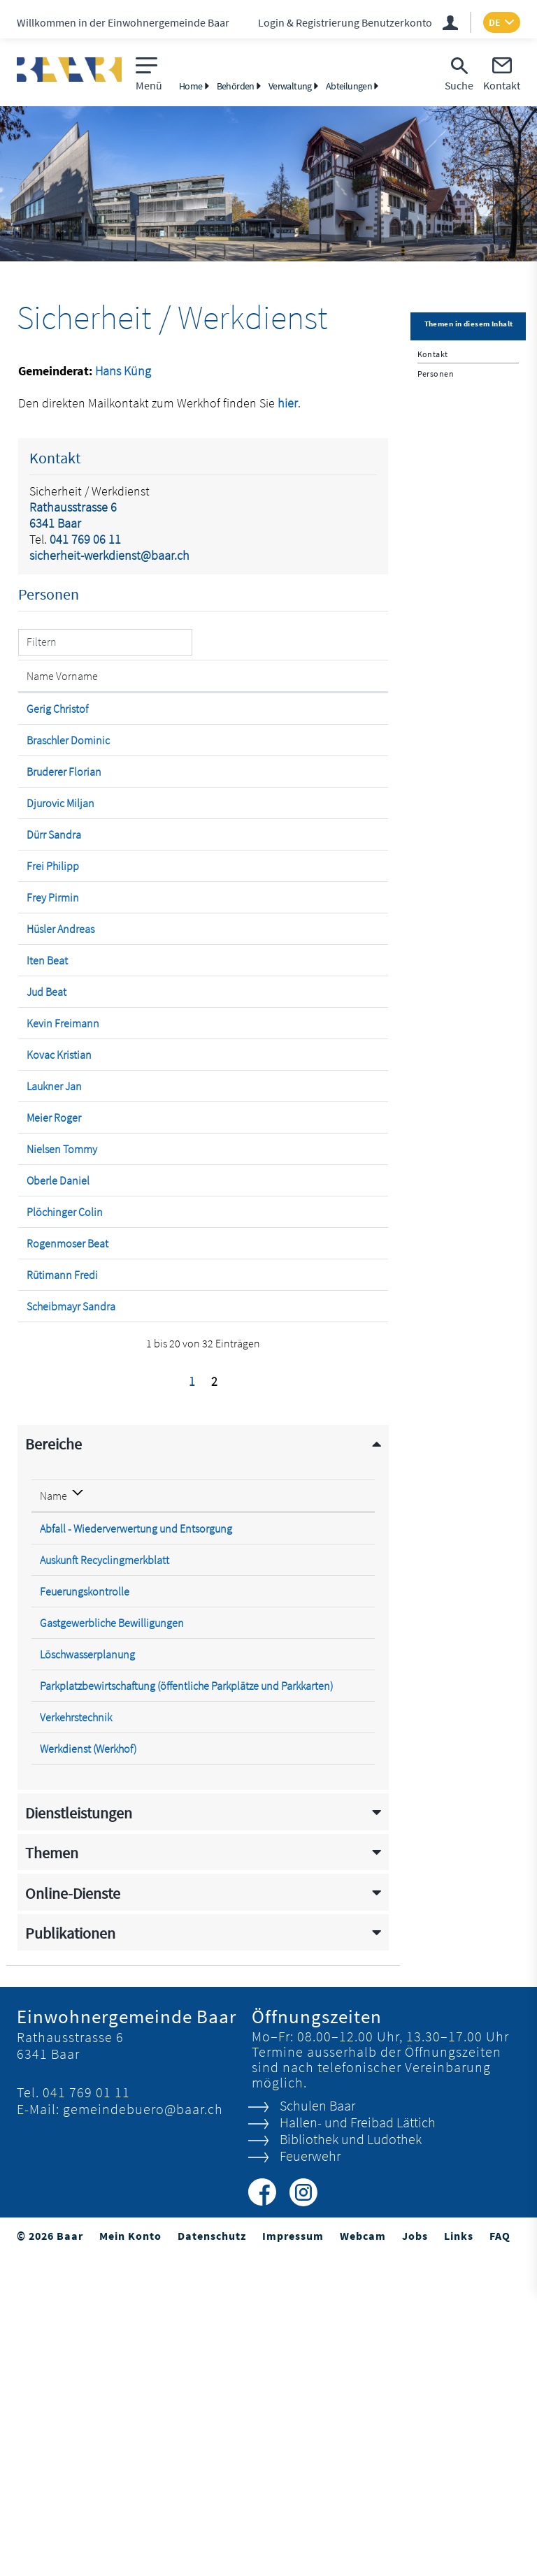 This screenshot has width=537, height=2576. I want to click on Iten Beat, so click(47, 1100).